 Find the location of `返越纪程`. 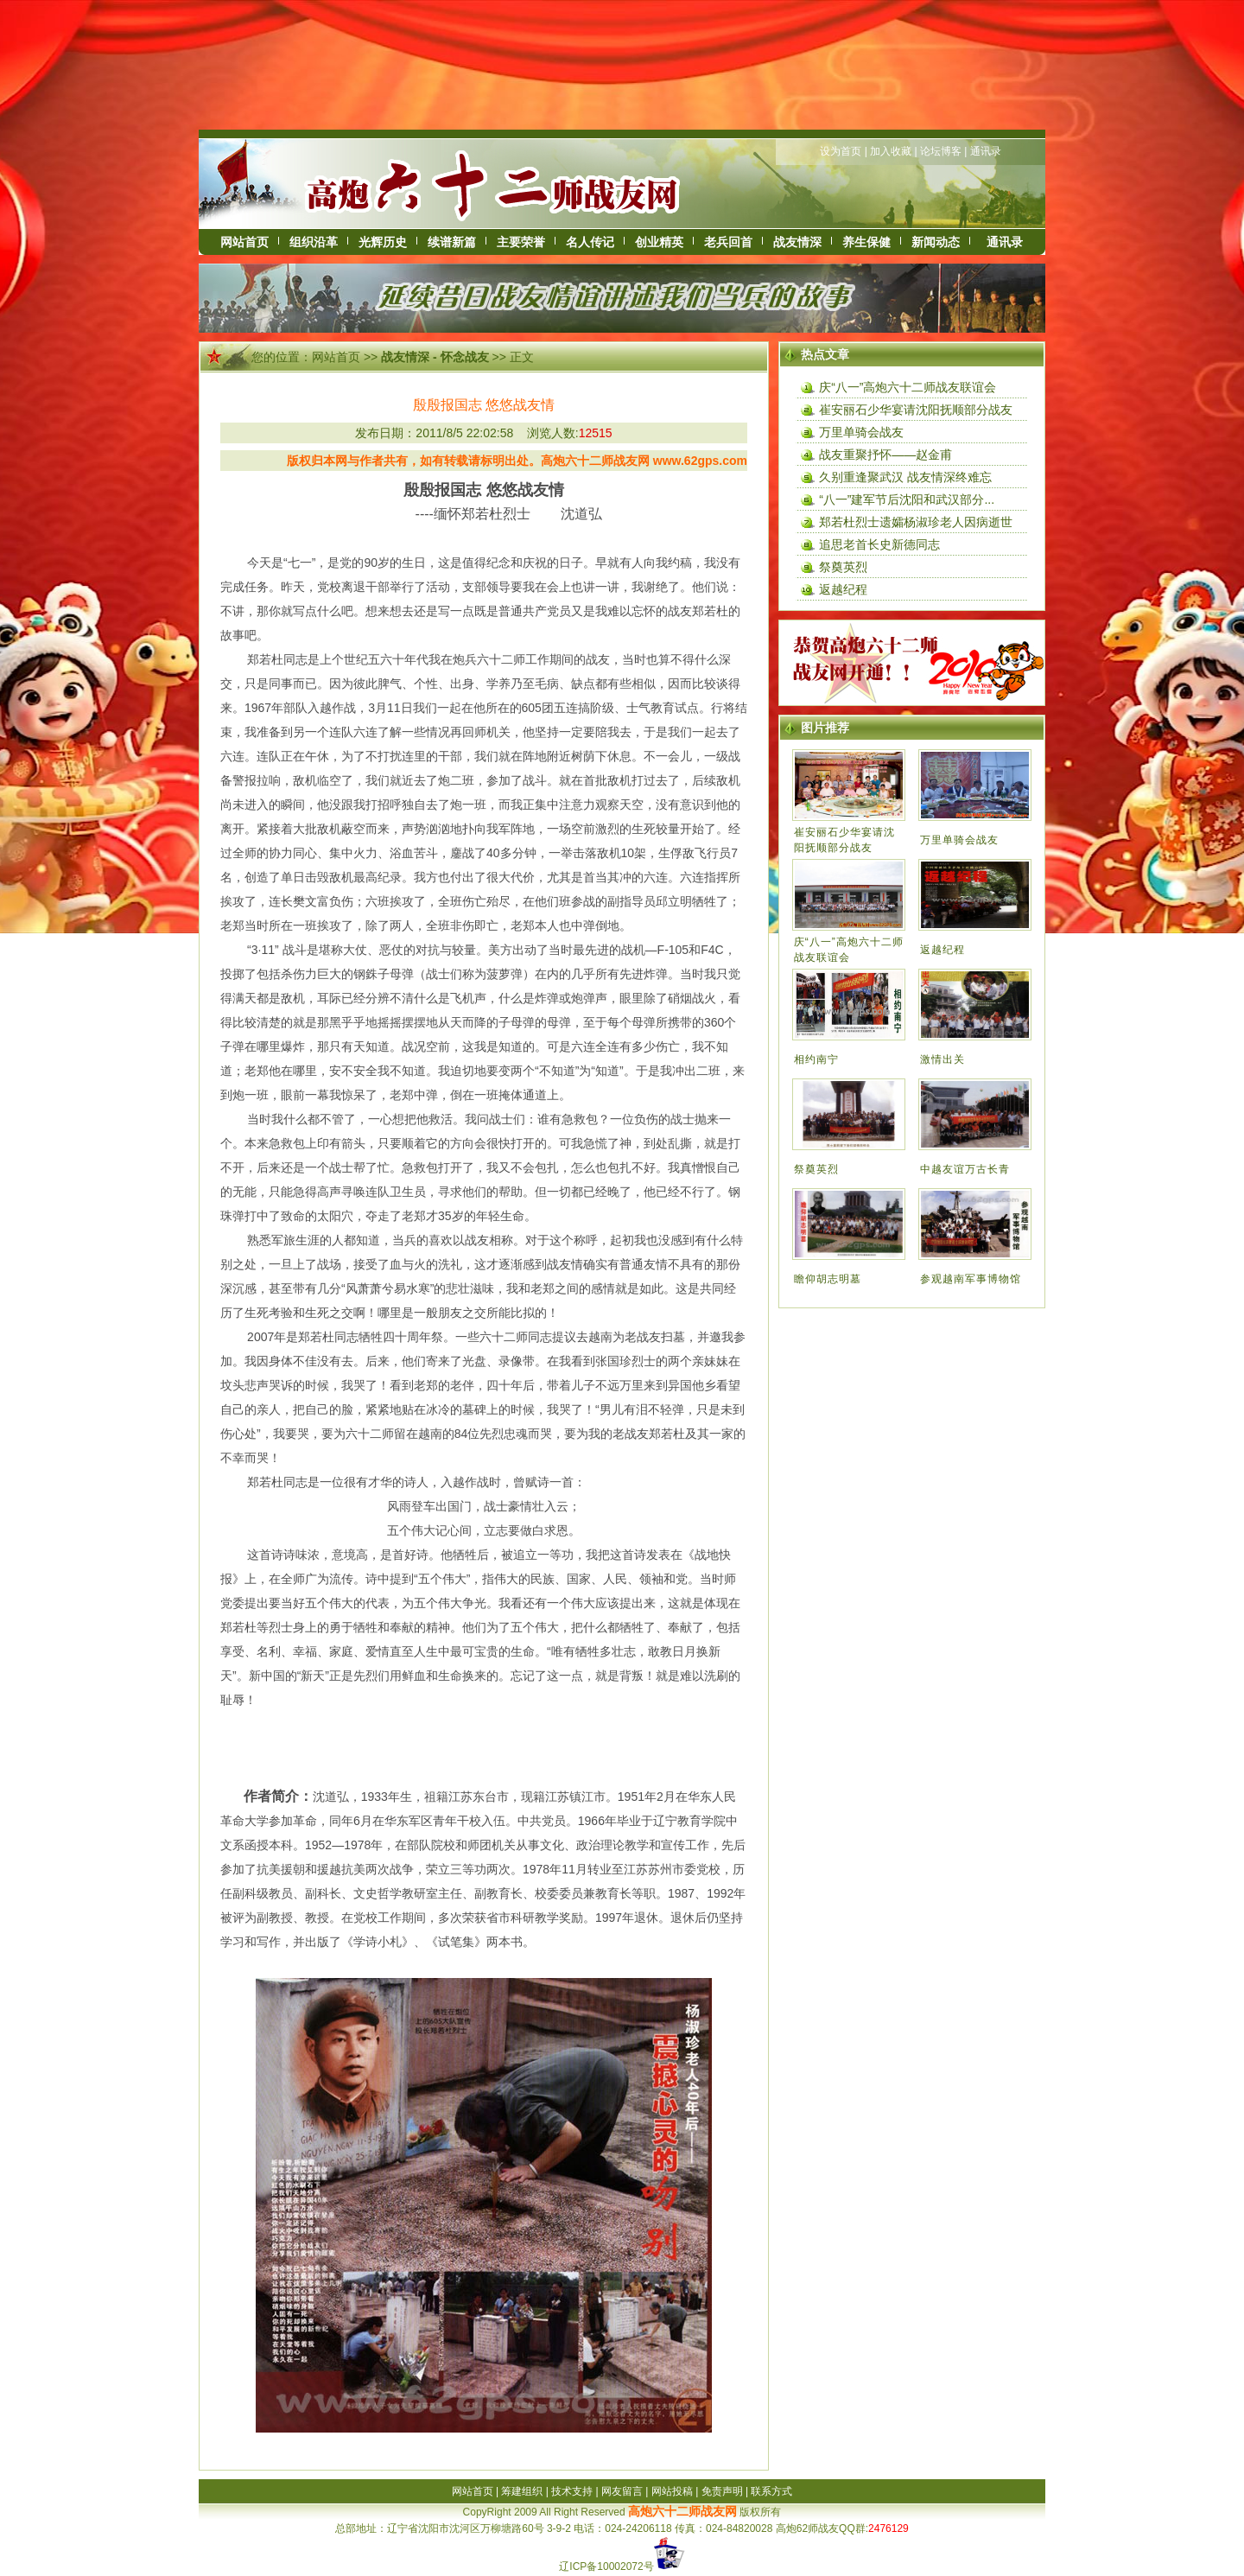

返越纪程 is located at coordinates (843, 589).